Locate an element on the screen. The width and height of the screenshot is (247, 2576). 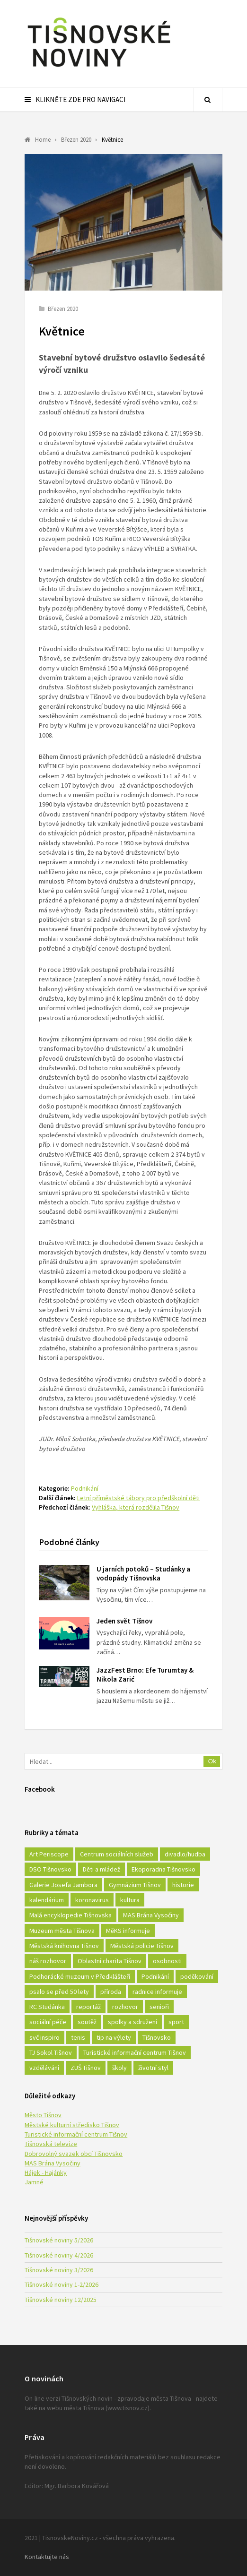
Centrum sociálních služeb [Centrum sociálních služeb (60 položek)] is located at coordinates (116, 1854).